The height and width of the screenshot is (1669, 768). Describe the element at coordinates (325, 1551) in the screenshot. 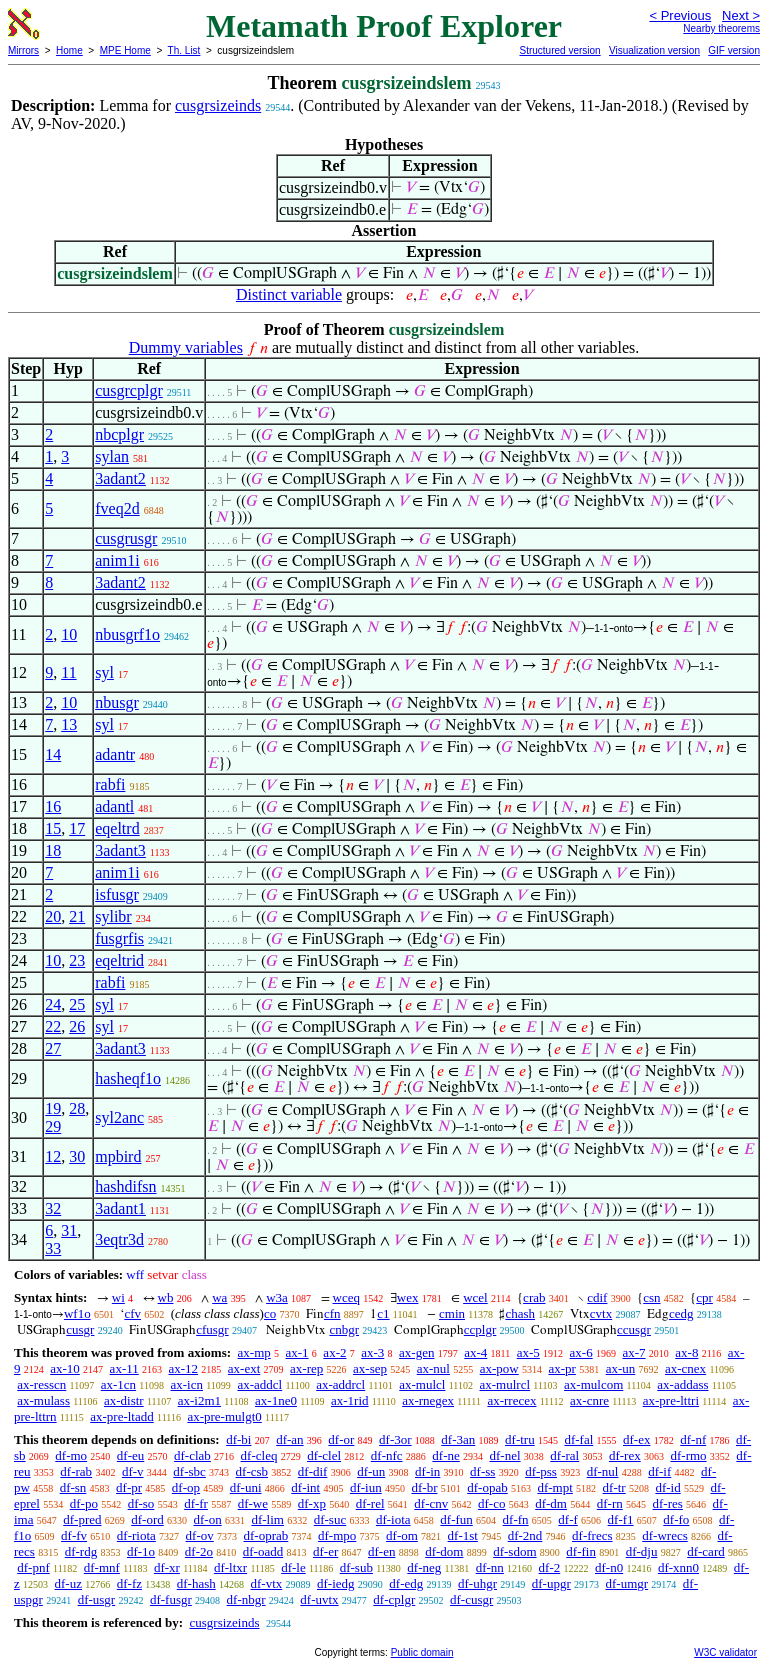

I see `df-er` at that location.